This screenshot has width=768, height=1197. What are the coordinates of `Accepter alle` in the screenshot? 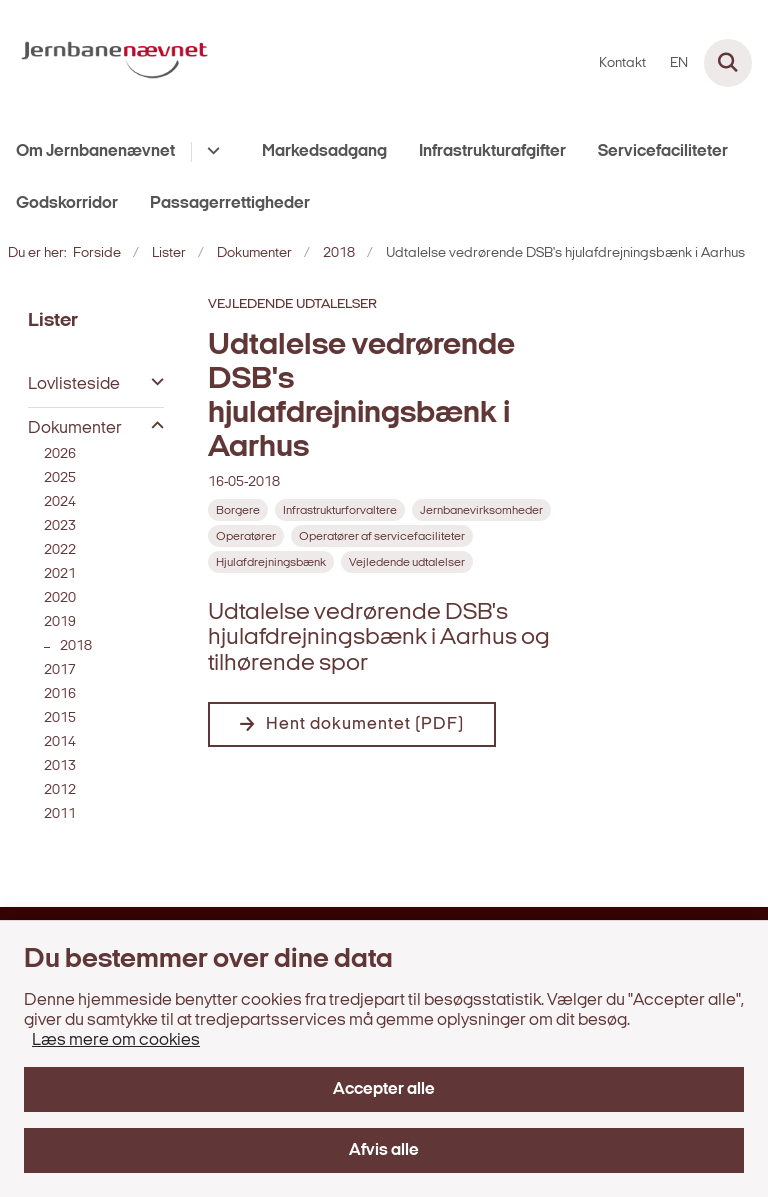 It's located at (384, 1089).